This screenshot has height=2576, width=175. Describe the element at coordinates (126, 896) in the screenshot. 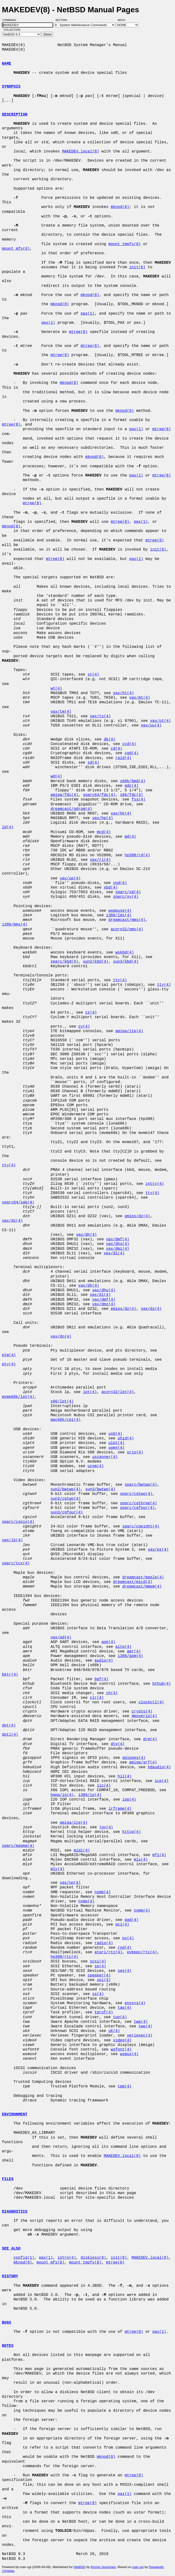

I see `sparc/xy(4)` at that location.